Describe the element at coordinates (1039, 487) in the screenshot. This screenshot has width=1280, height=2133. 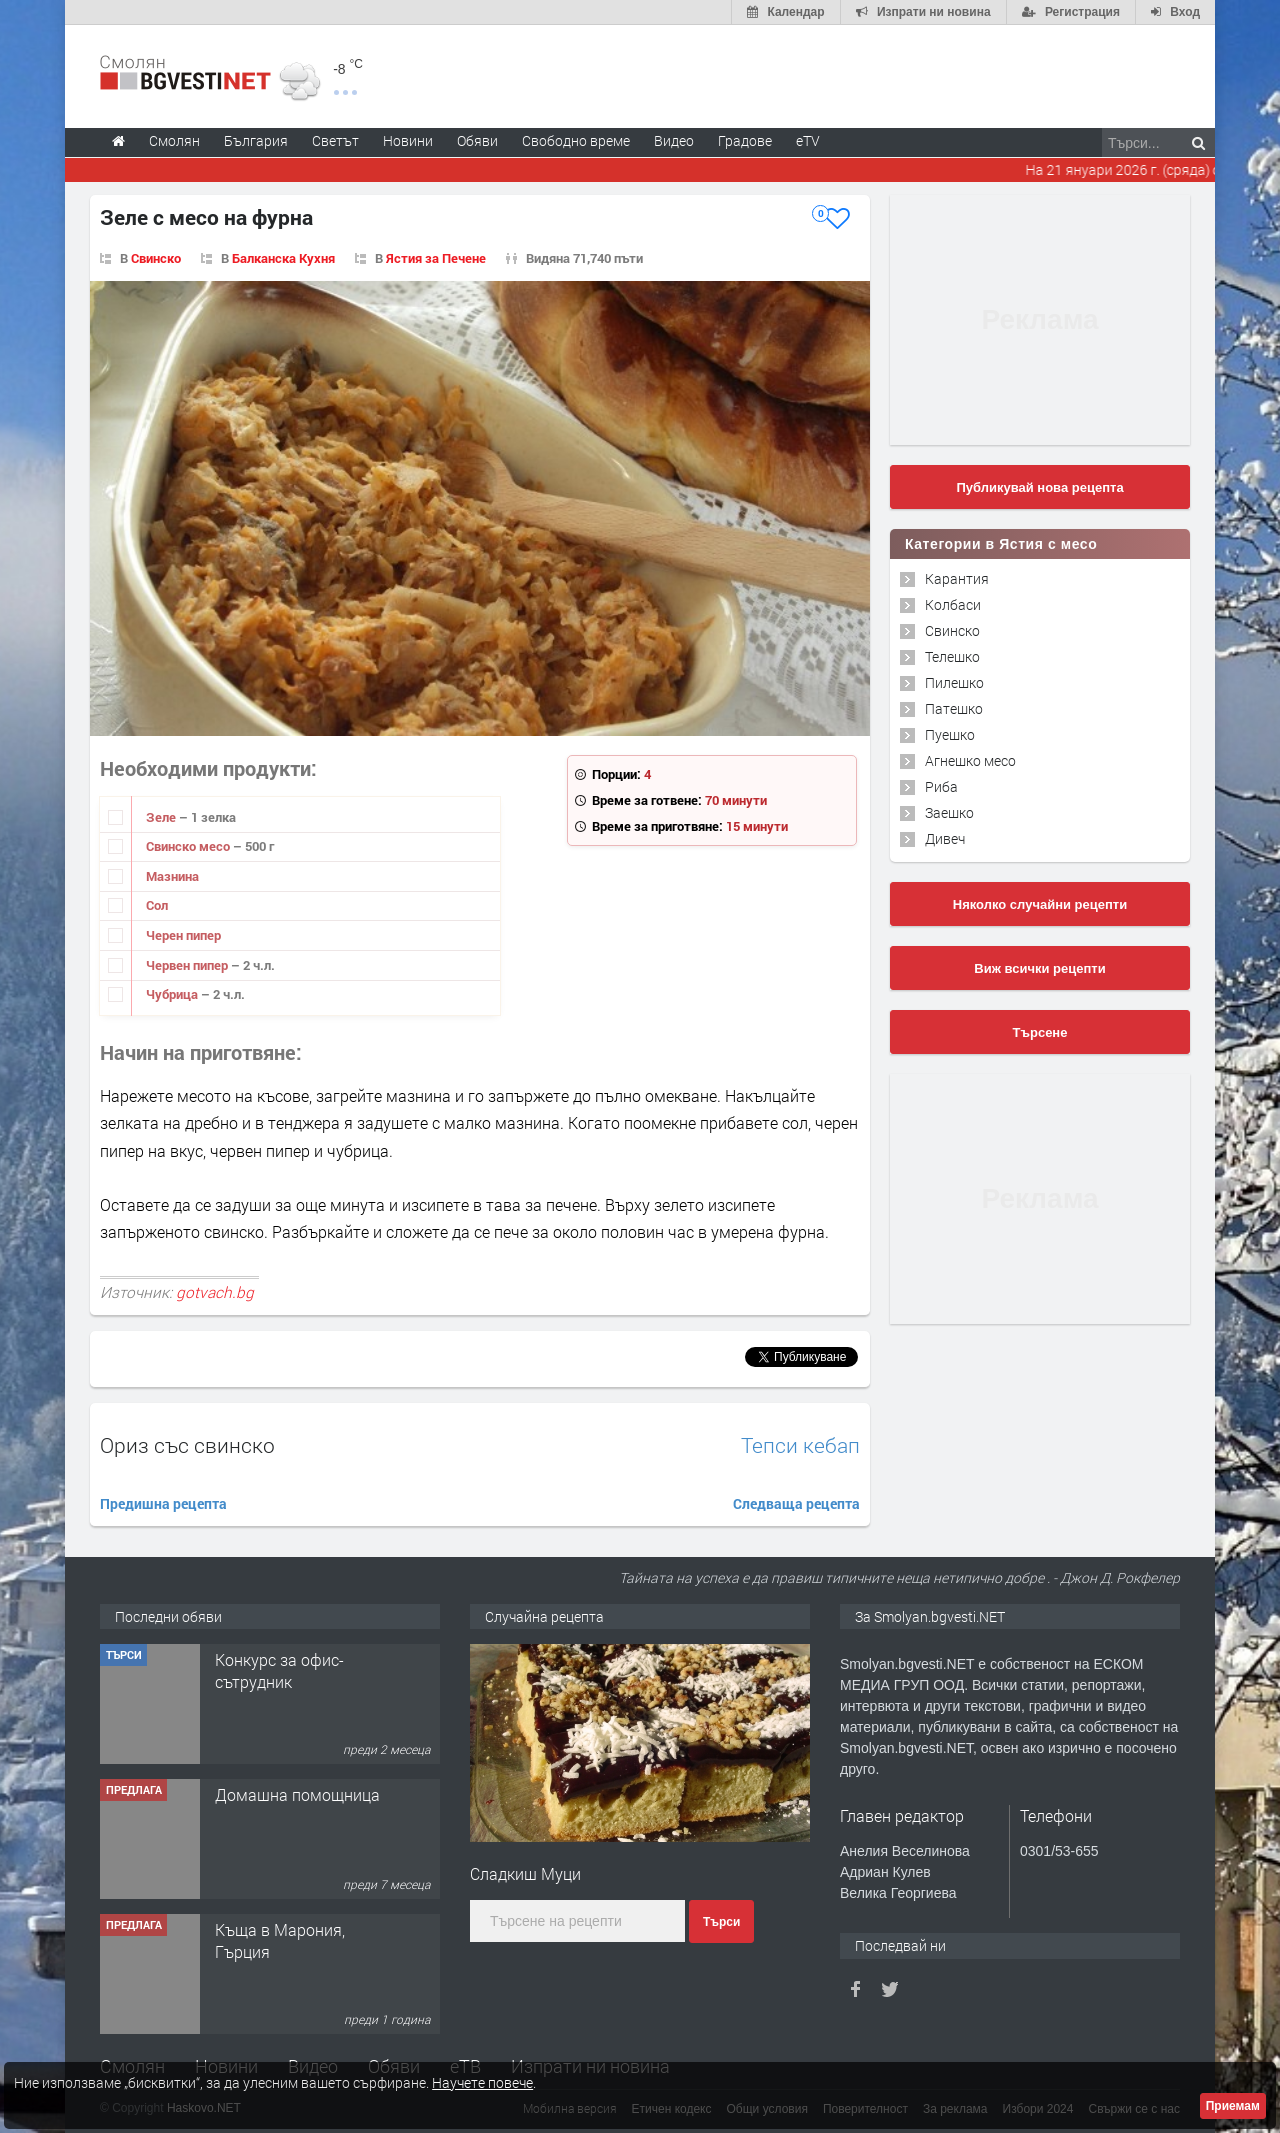
I see `Публикувай нова рецепта` at that location.